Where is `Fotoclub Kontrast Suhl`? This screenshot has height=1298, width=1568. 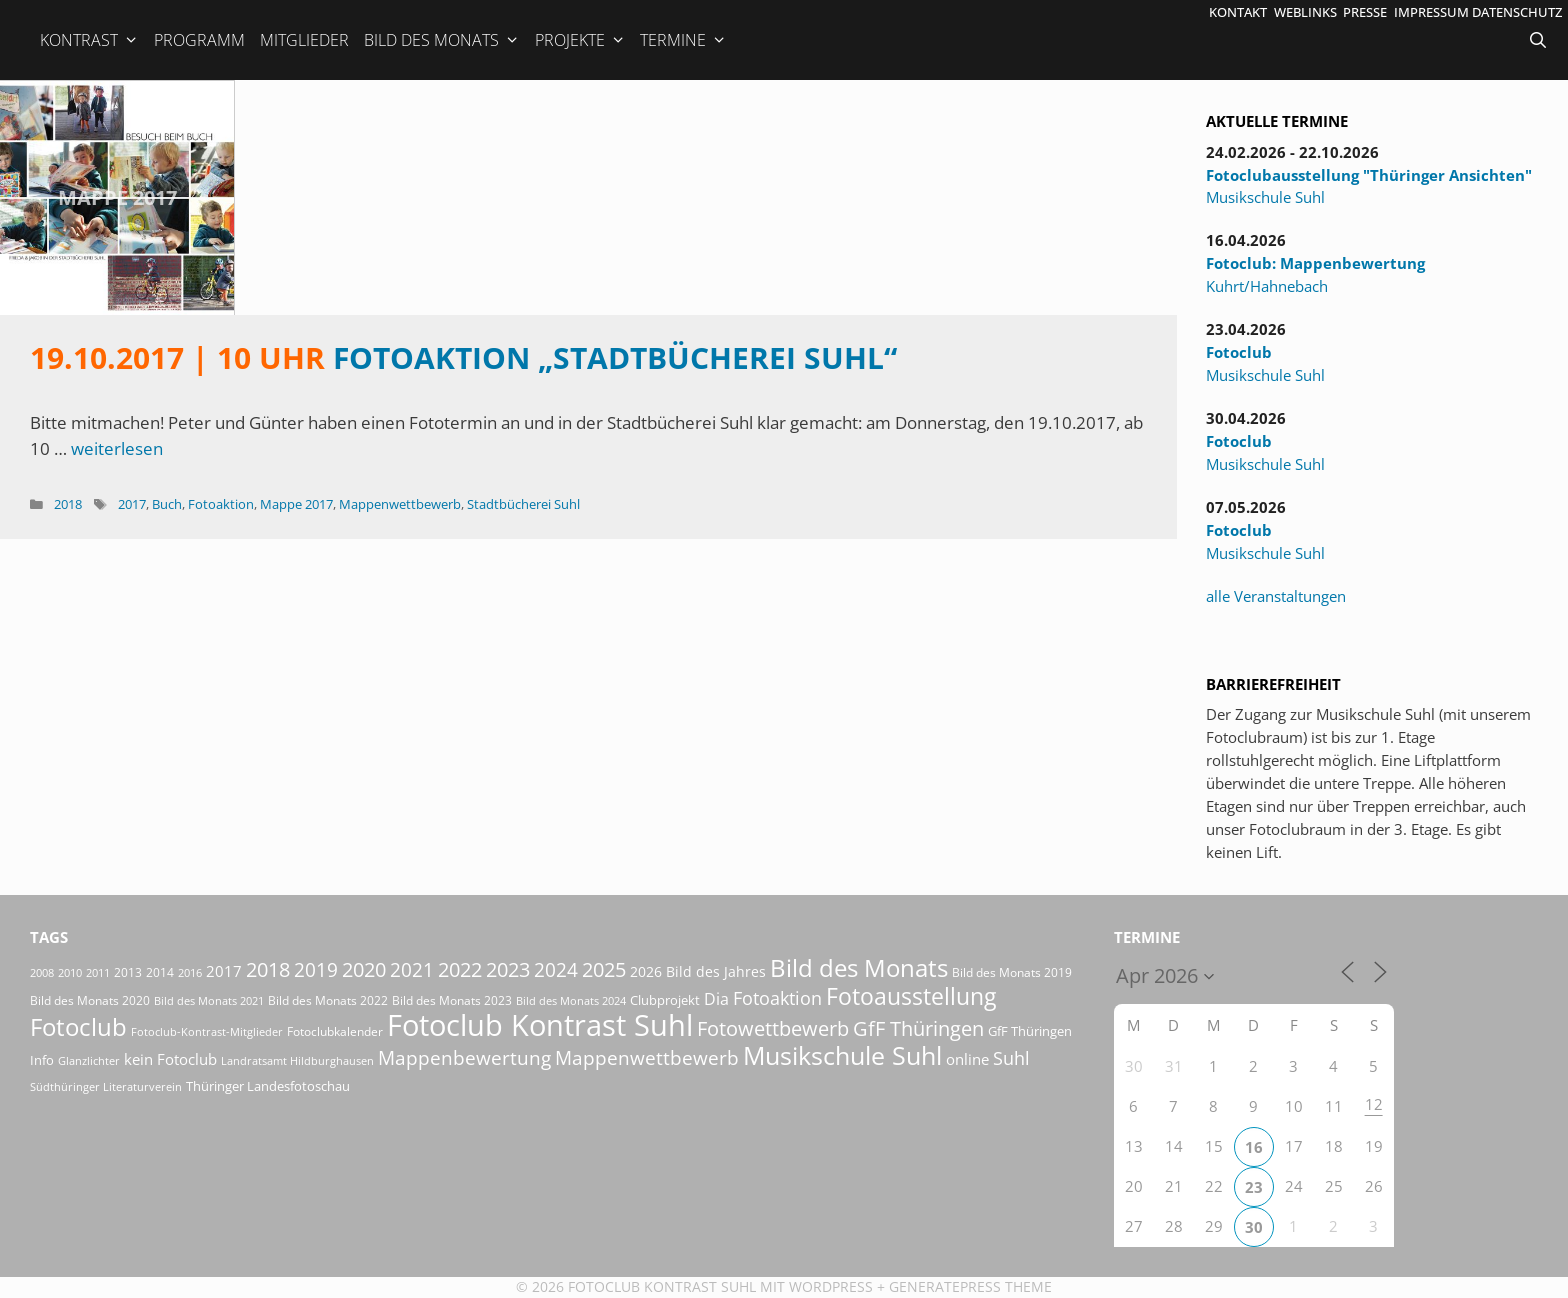
Fotoclub Kontrast Suhl is located at coordinates (662, 1286).